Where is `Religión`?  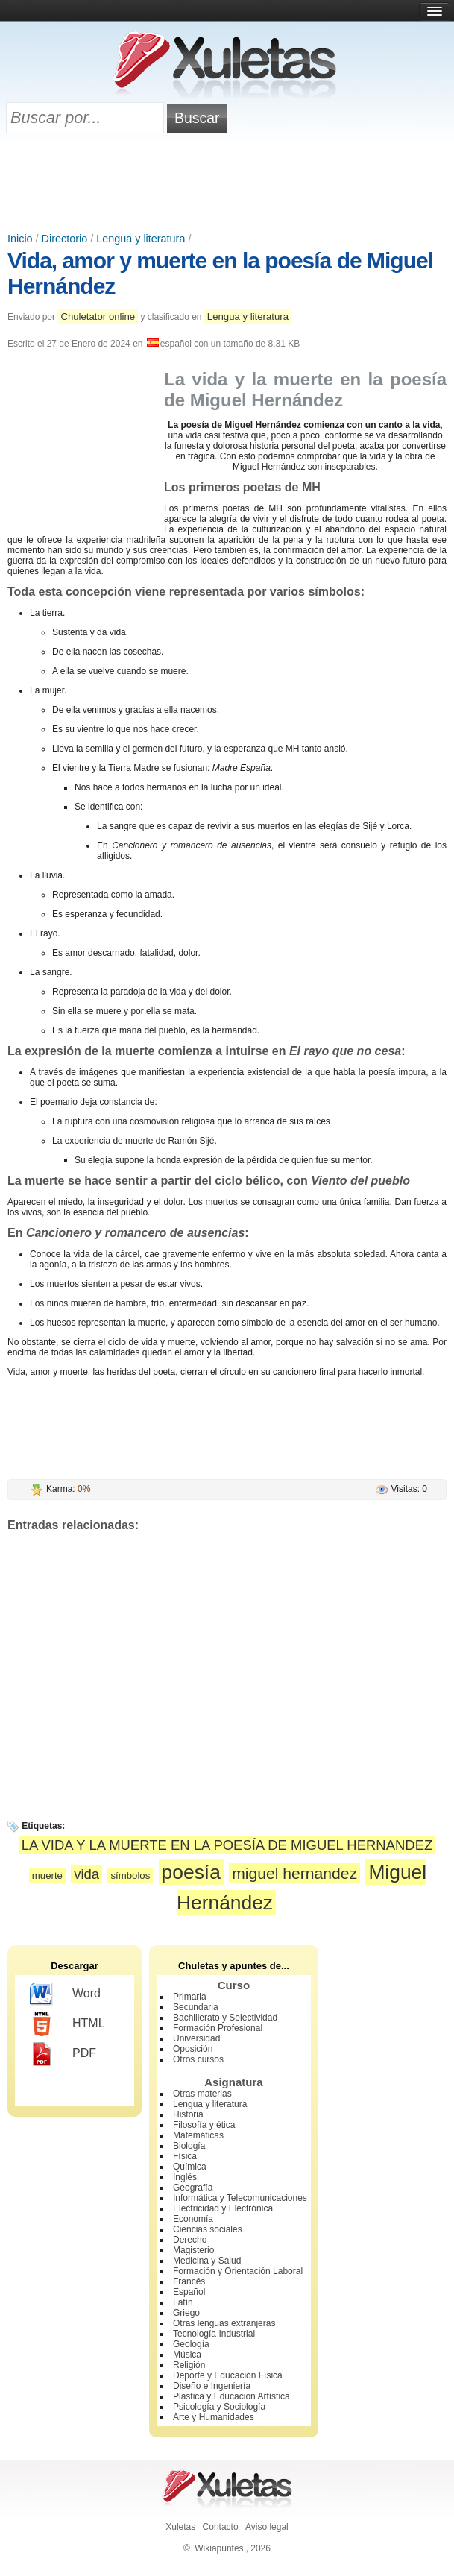
Religión is located at coordinates (189, 2365).